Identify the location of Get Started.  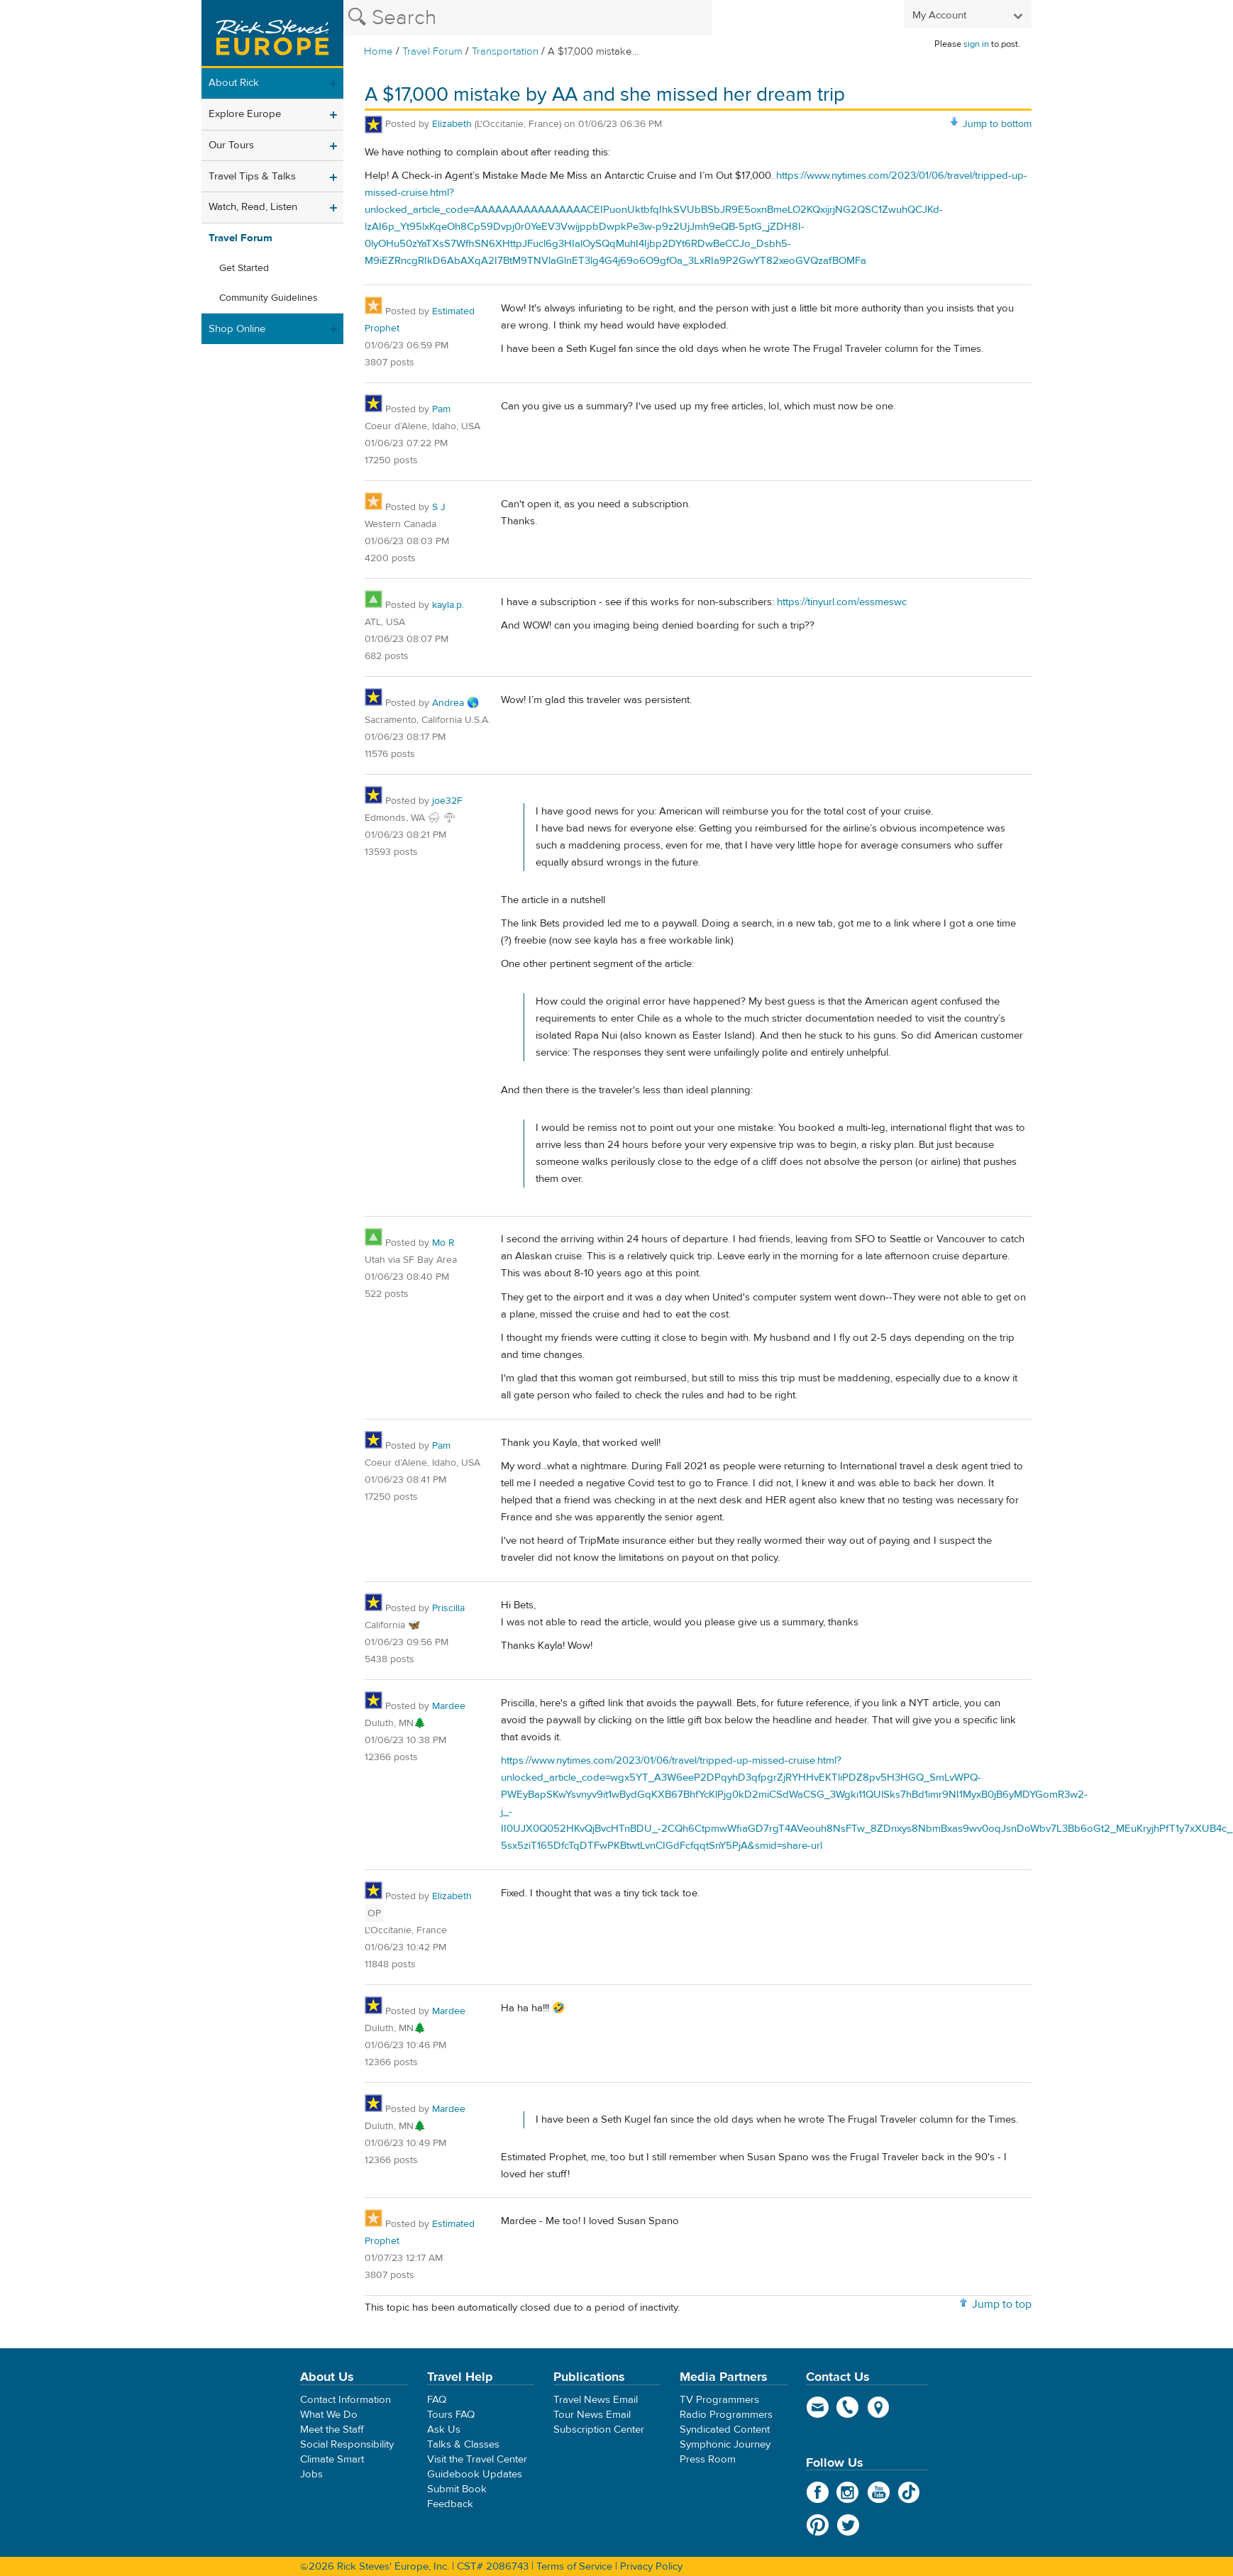
(244, 268).